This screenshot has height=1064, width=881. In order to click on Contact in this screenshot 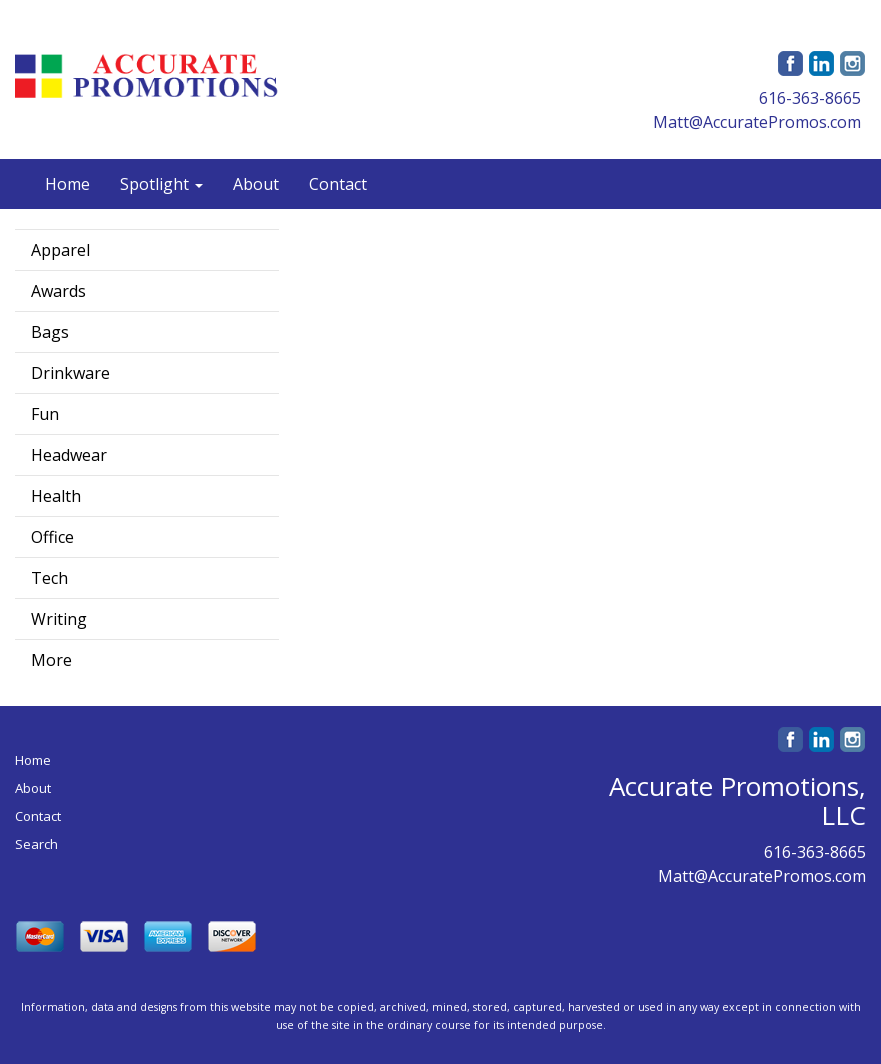, I will do `click(338, 184)`.